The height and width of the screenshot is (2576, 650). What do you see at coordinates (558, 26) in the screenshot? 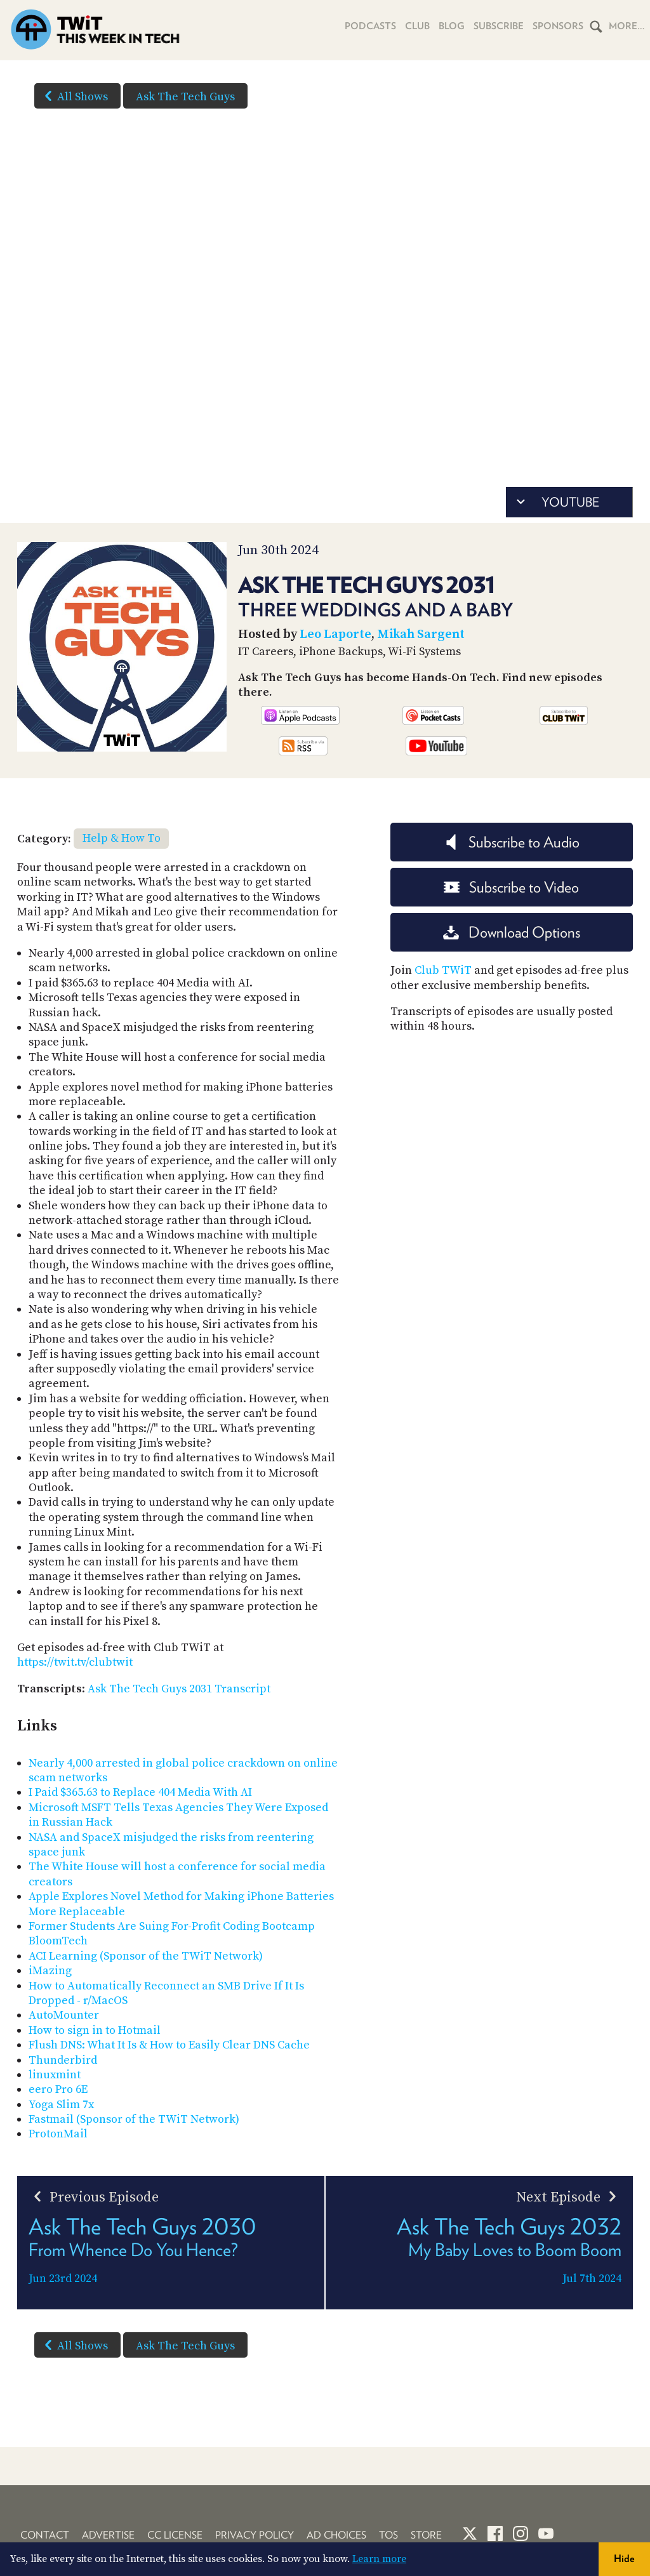
I see `Sponsors` at bounding box center [558, 26].